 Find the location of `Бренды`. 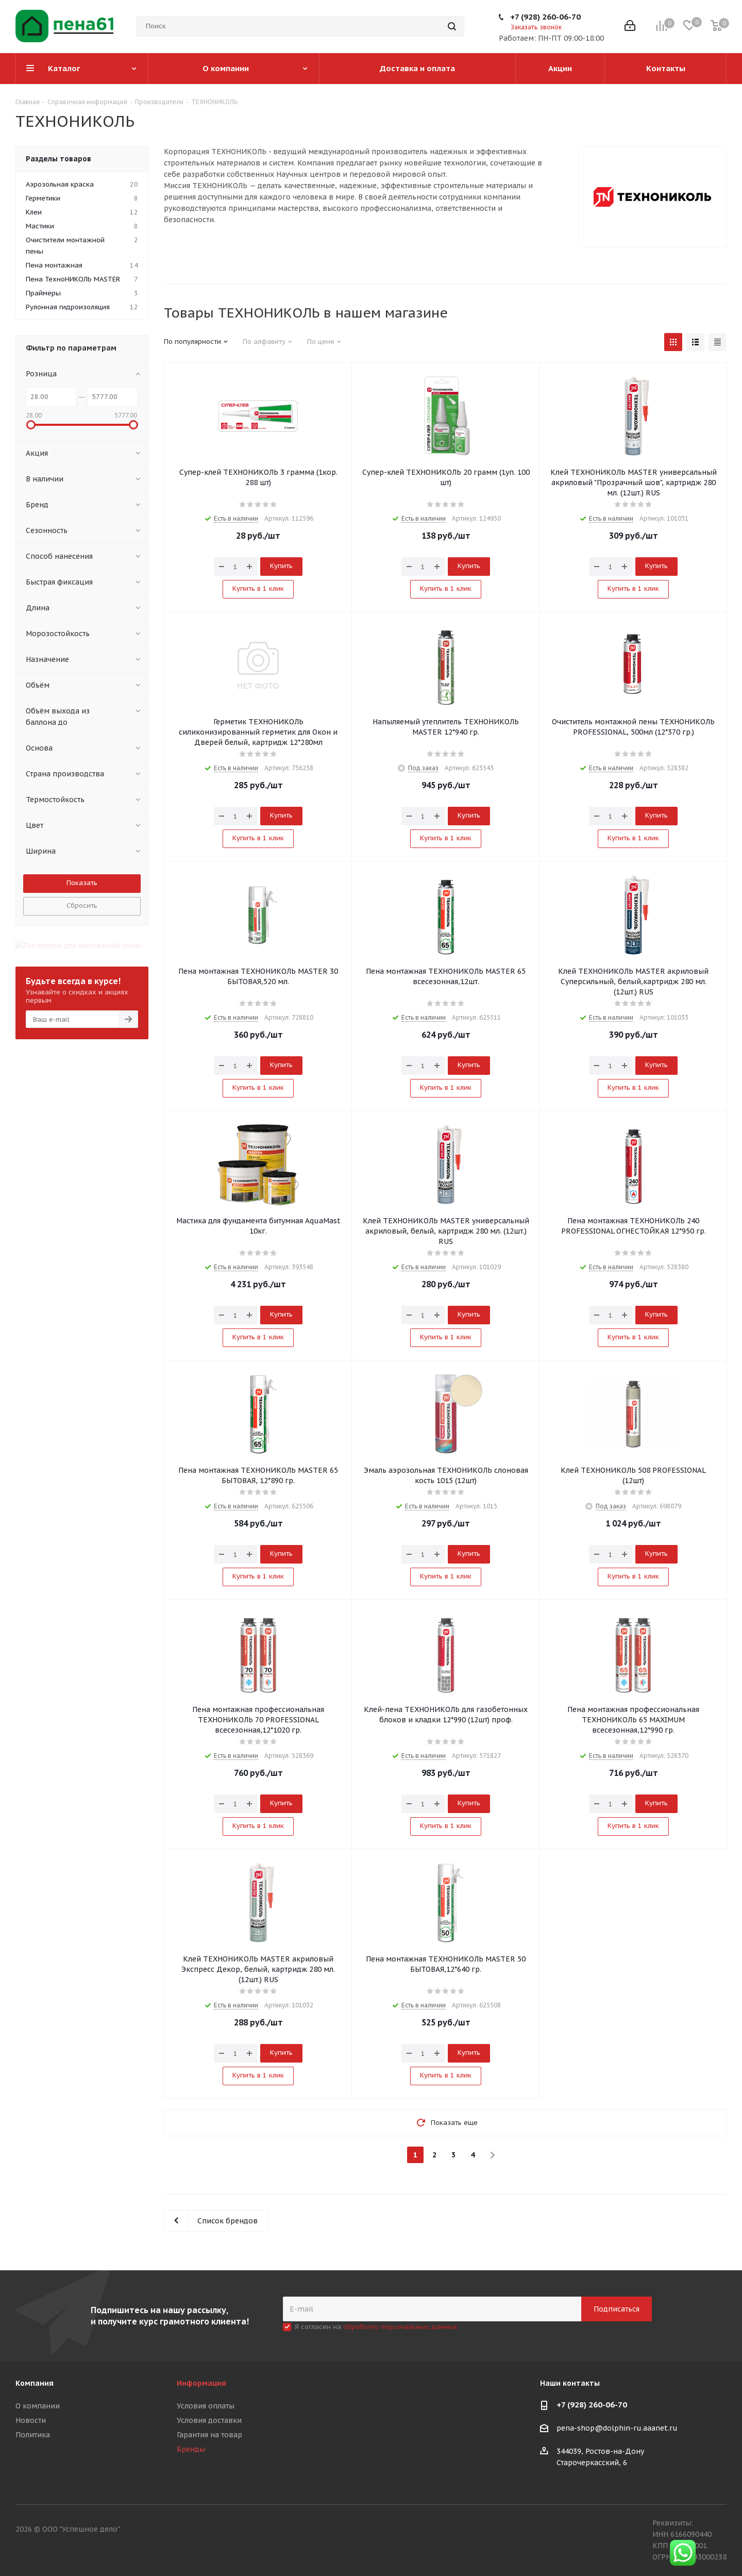

Бренды is located at coordinates (191, 2449).